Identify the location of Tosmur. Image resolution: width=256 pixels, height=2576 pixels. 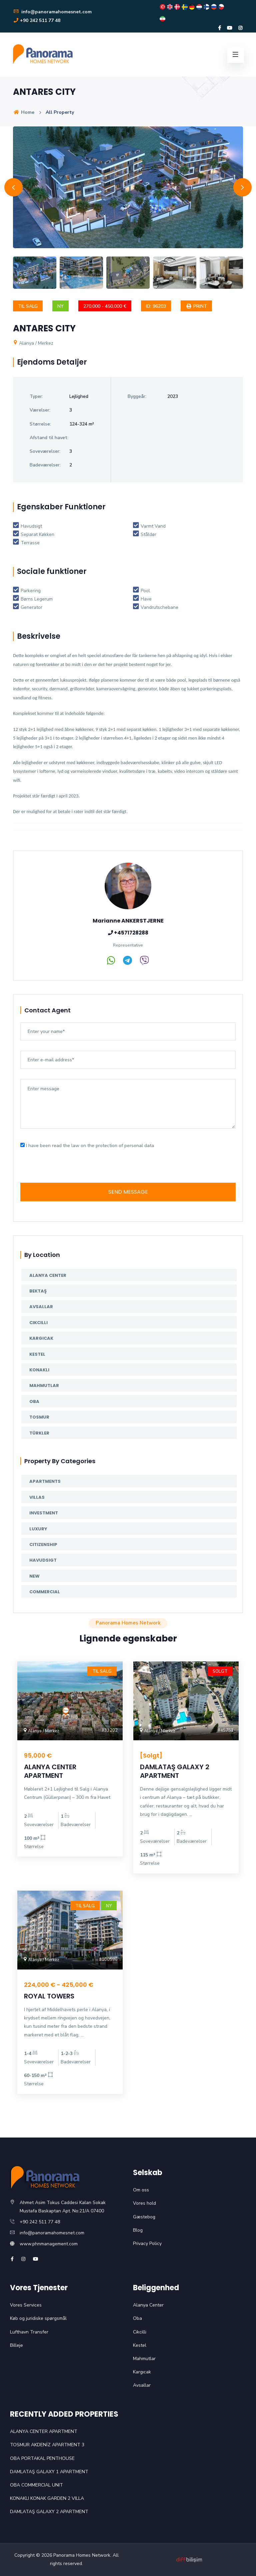
(39, 1417).